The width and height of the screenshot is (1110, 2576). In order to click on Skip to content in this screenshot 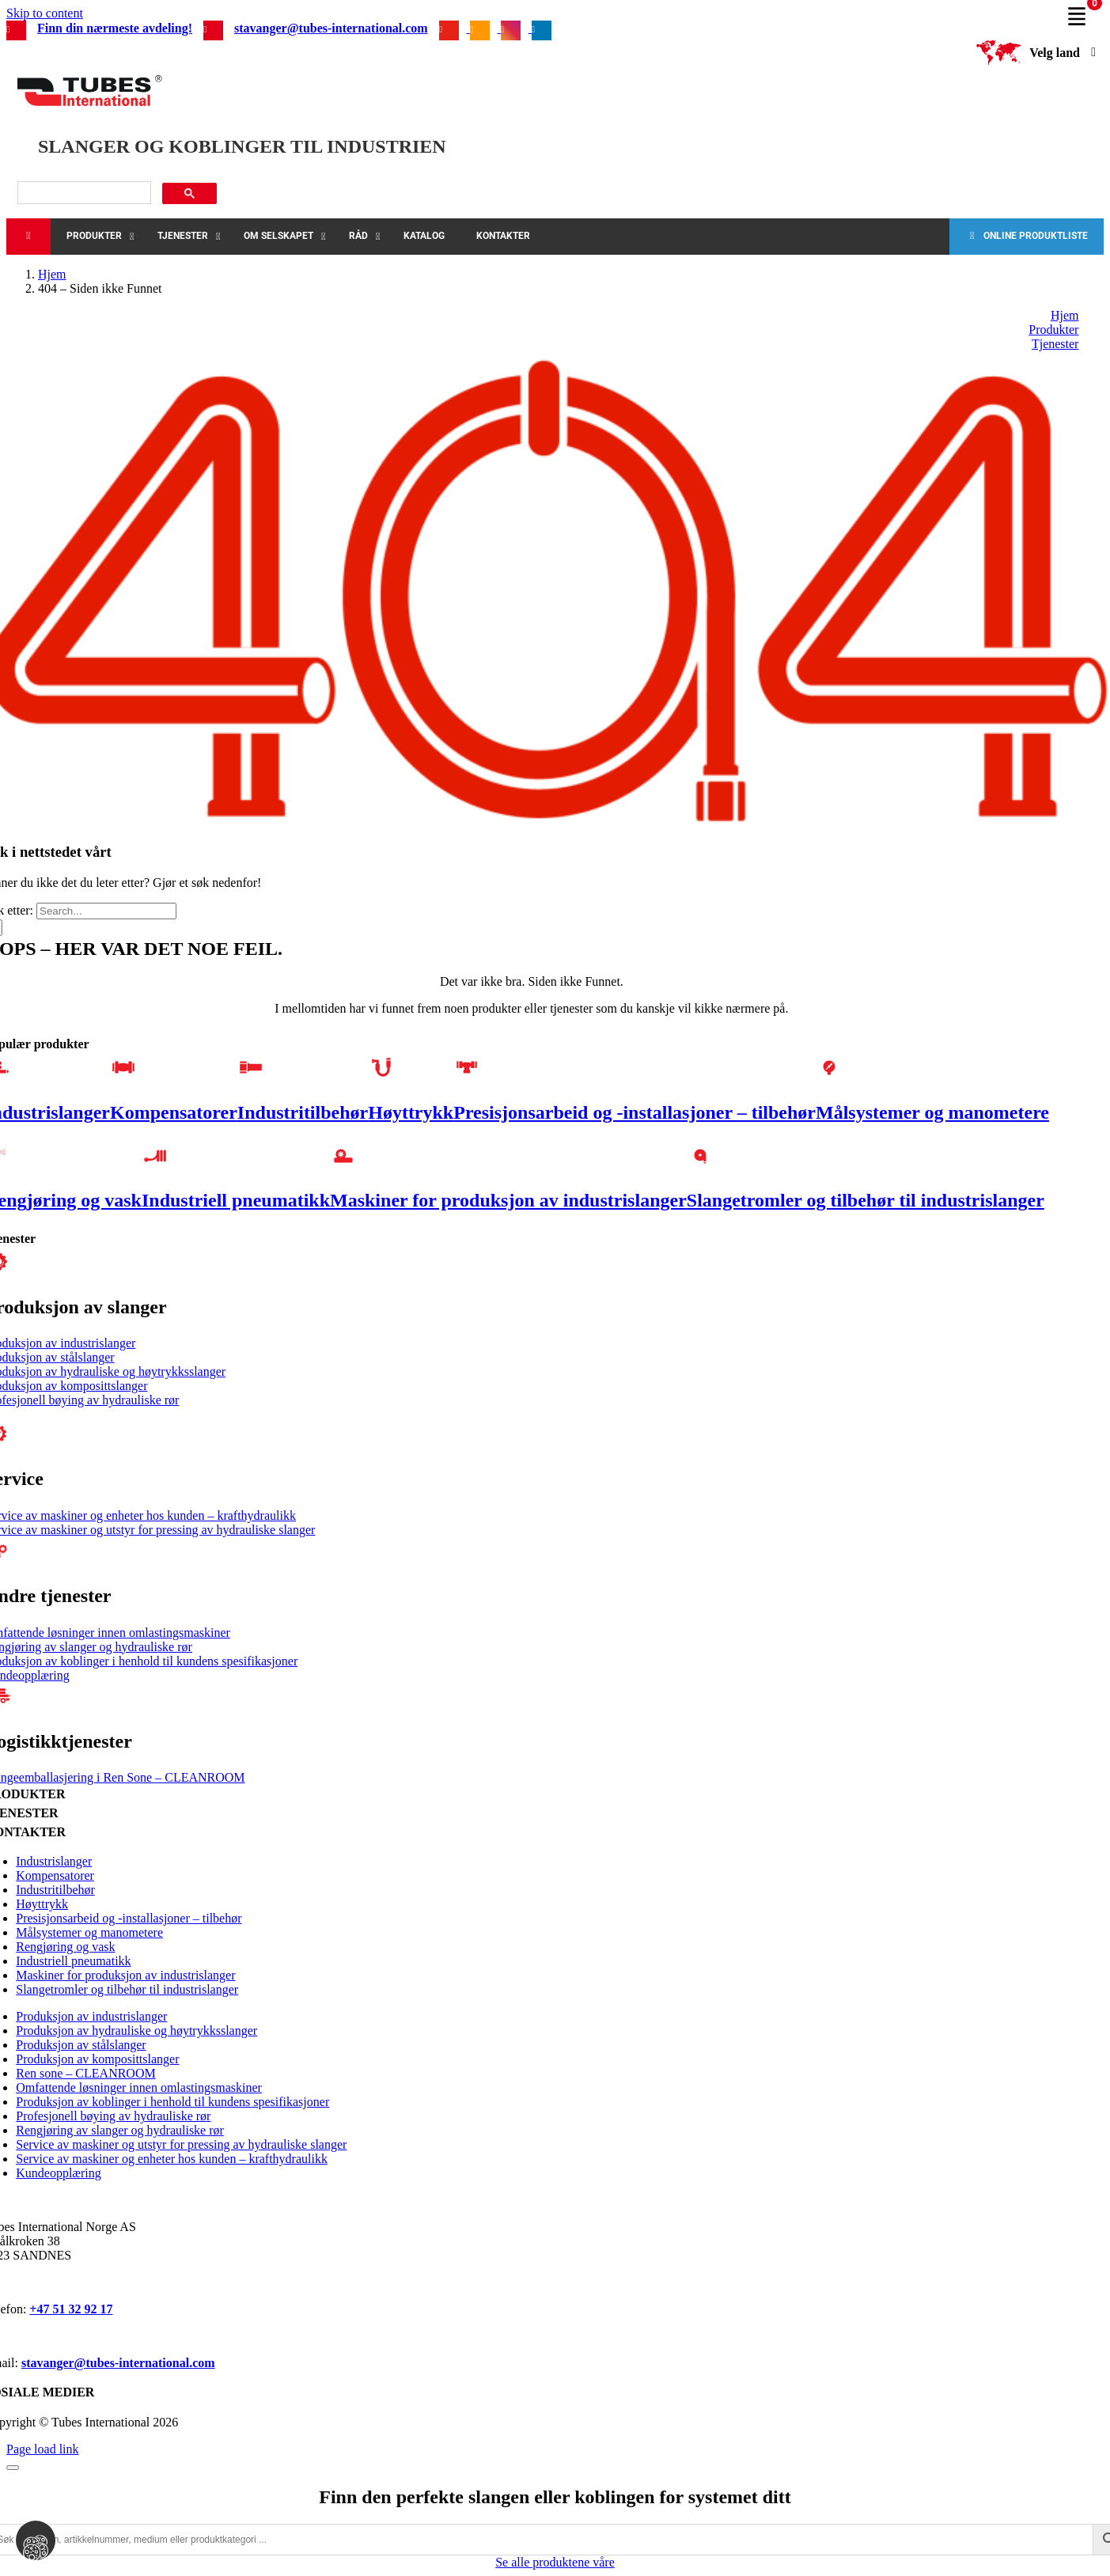, I will do `click(44, 13)`.